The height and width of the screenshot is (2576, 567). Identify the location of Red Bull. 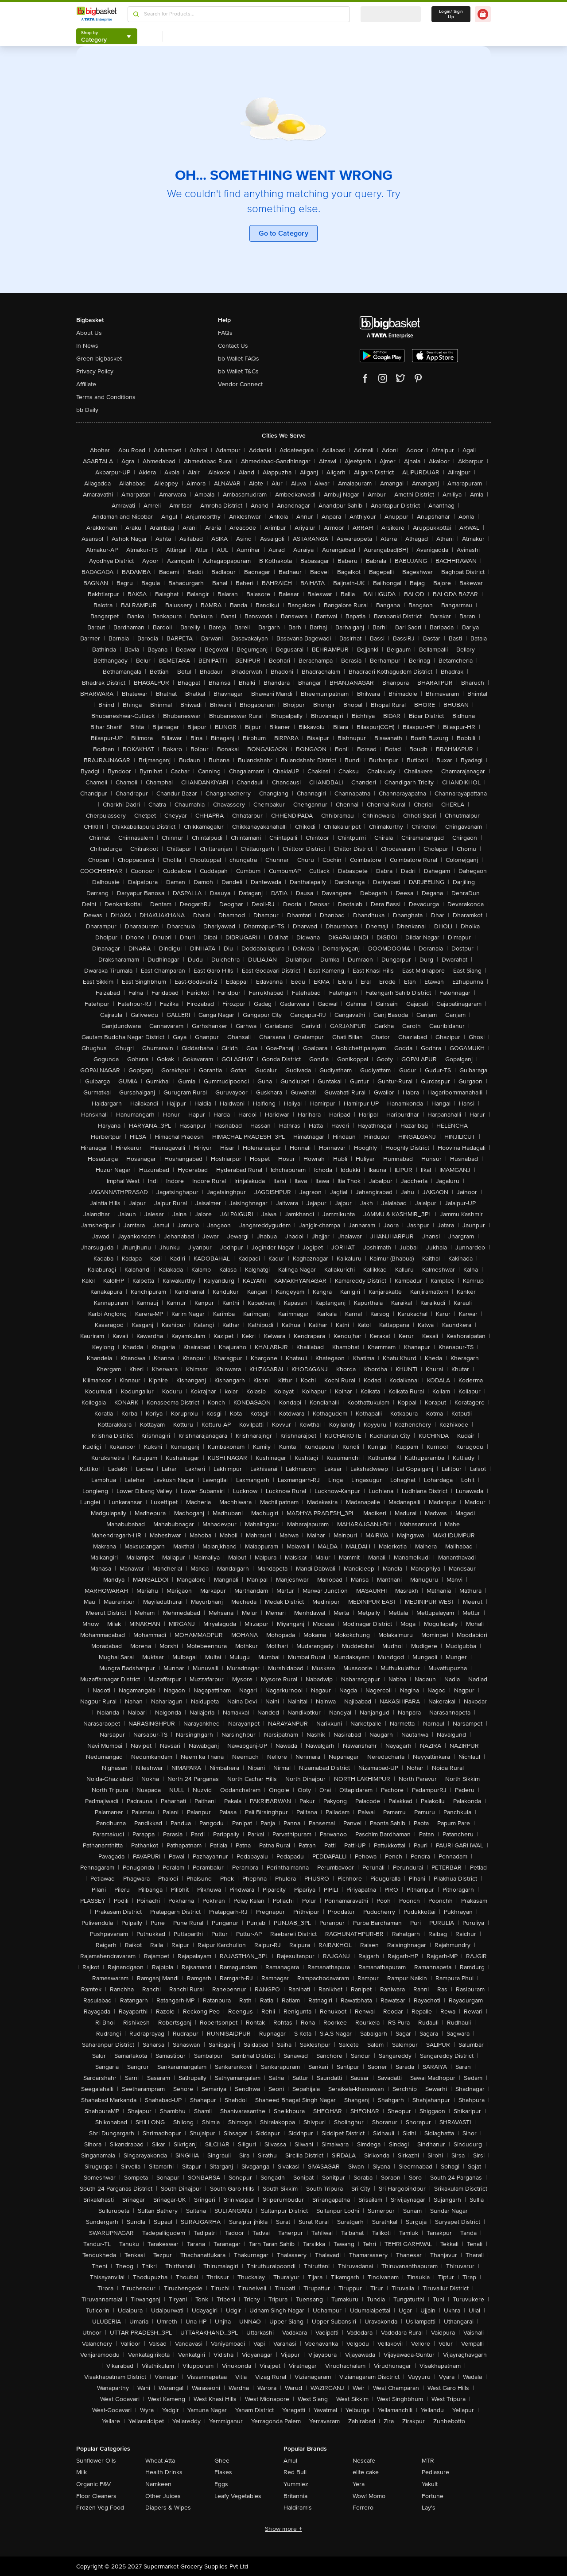
(295, 2472).